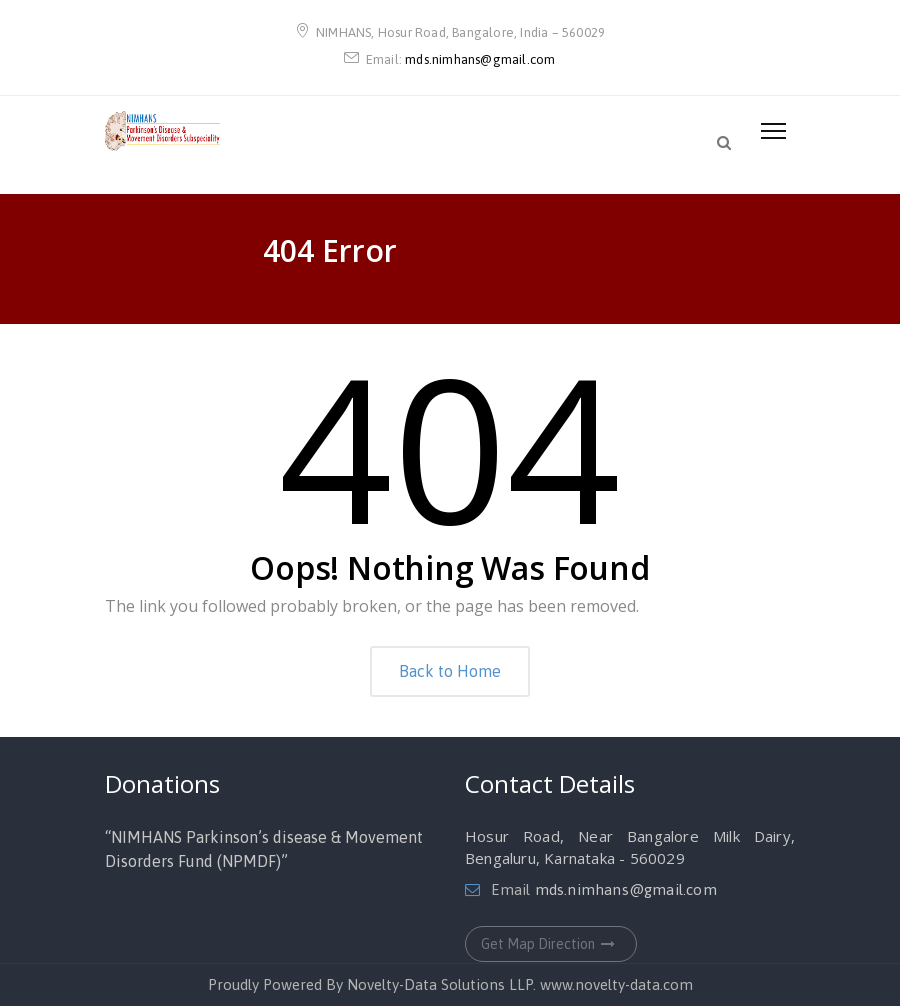  What do you see at coordinates (551, 944) in the screenshot?
I see `Get Map Direction` at bounding box center [551, 944].